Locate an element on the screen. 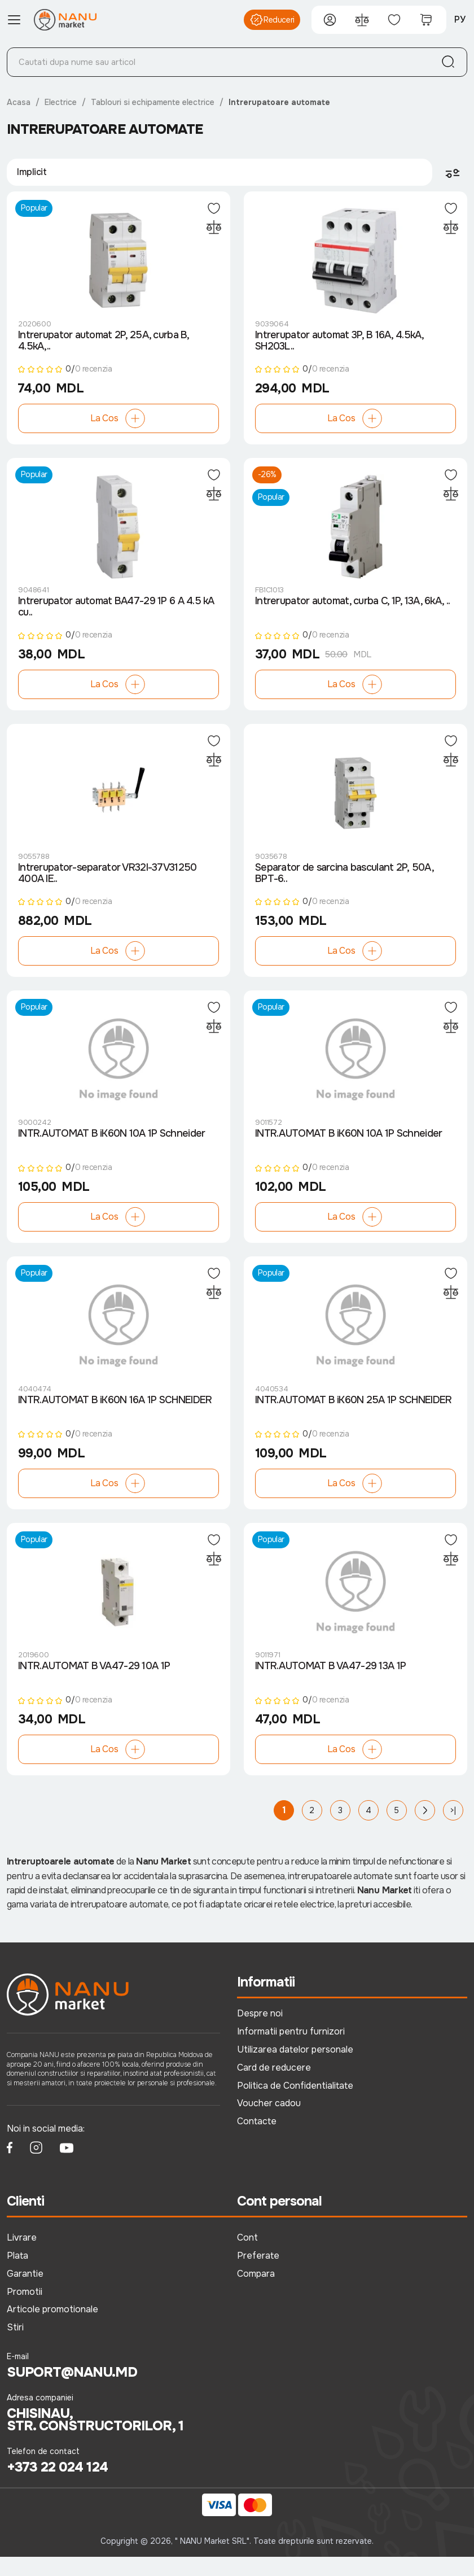 The image size is (474, 2576). Contacte is located at coordinates (256, 2140).